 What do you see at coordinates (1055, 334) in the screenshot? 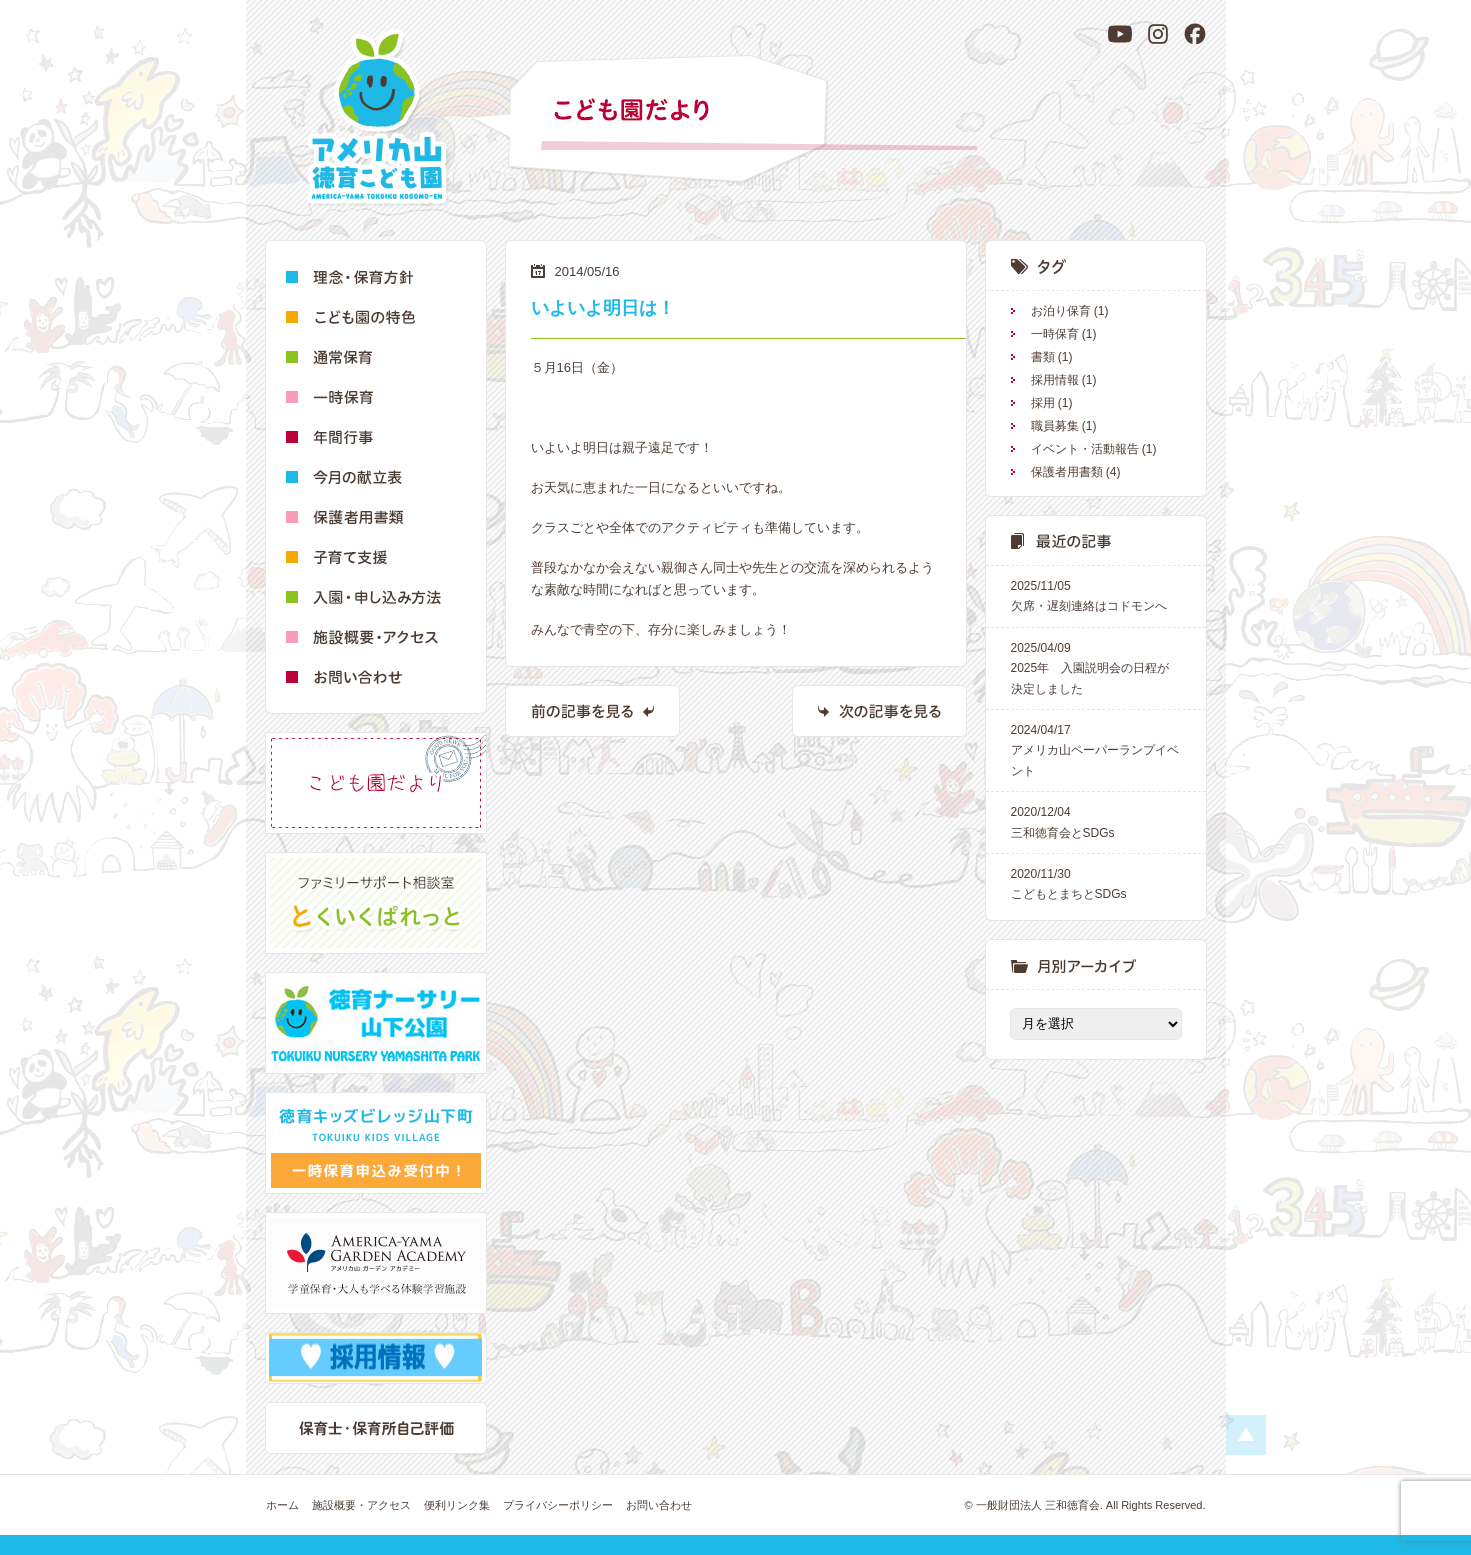
I see `一時保育` at bounding box center [1055, 334].